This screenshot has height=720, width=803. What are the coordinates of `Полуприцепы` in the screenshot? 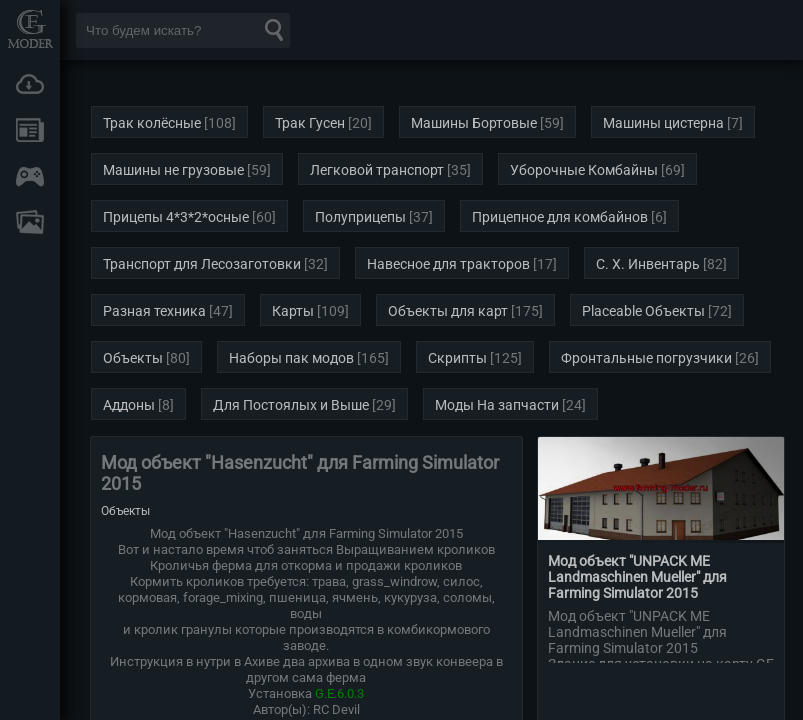 It's located at (360, 217).